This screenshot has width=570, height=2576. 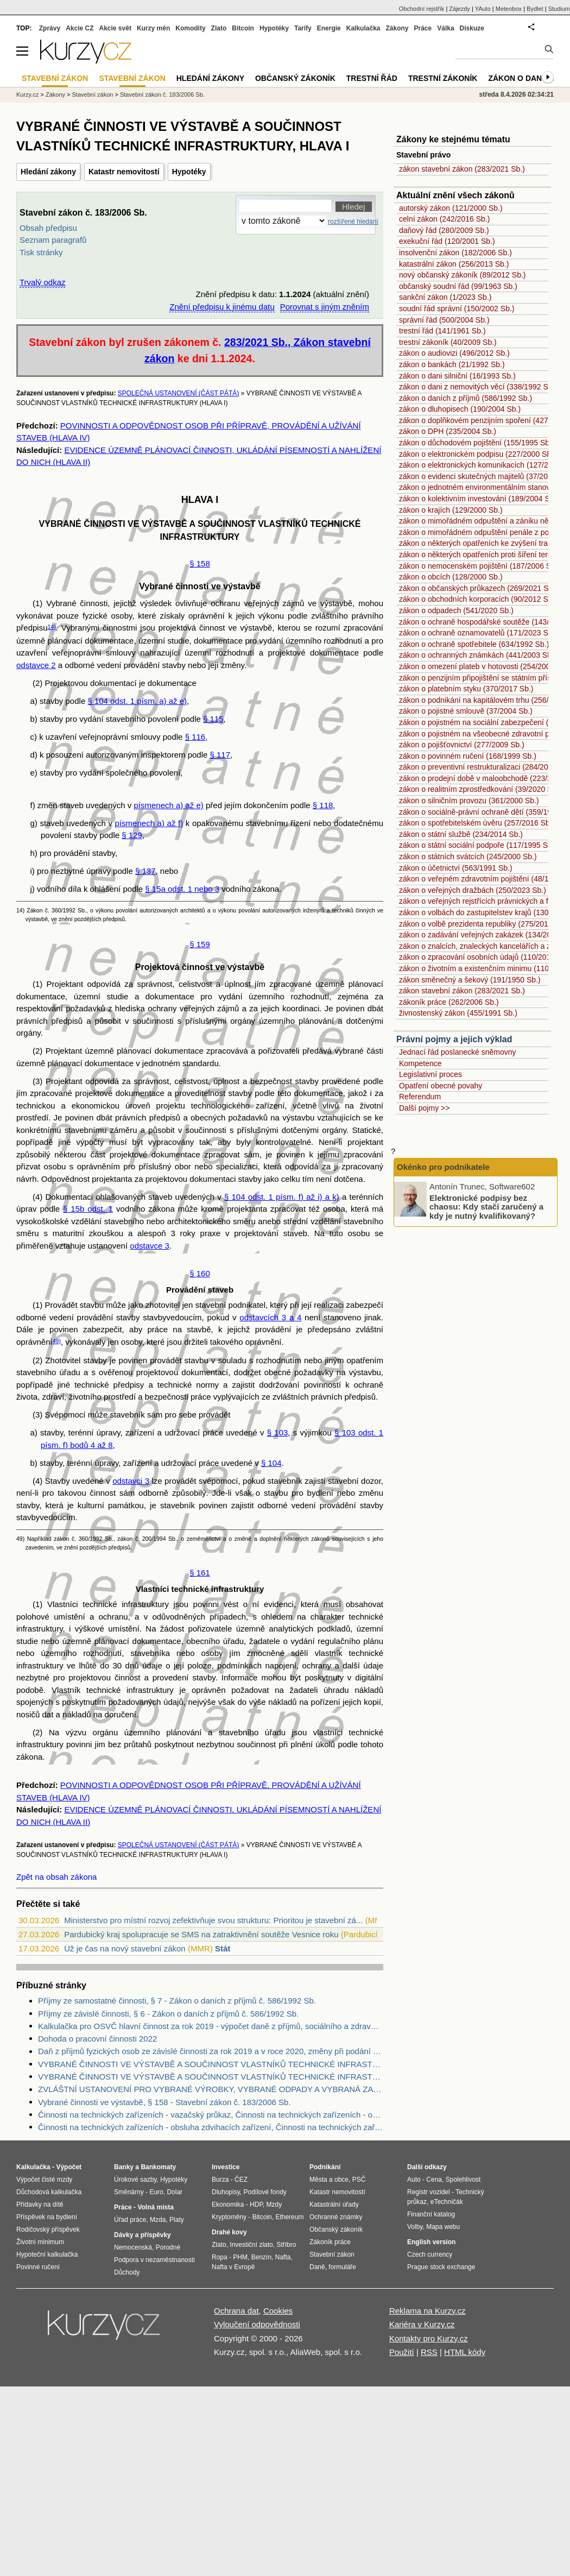 I want to click on Kalkulačka pro OSVČ hlavní činnost za rok 2019 - výpočet daně z příjmů, sociálního a zdravotního pojištění, so click(x=210, y=2026).